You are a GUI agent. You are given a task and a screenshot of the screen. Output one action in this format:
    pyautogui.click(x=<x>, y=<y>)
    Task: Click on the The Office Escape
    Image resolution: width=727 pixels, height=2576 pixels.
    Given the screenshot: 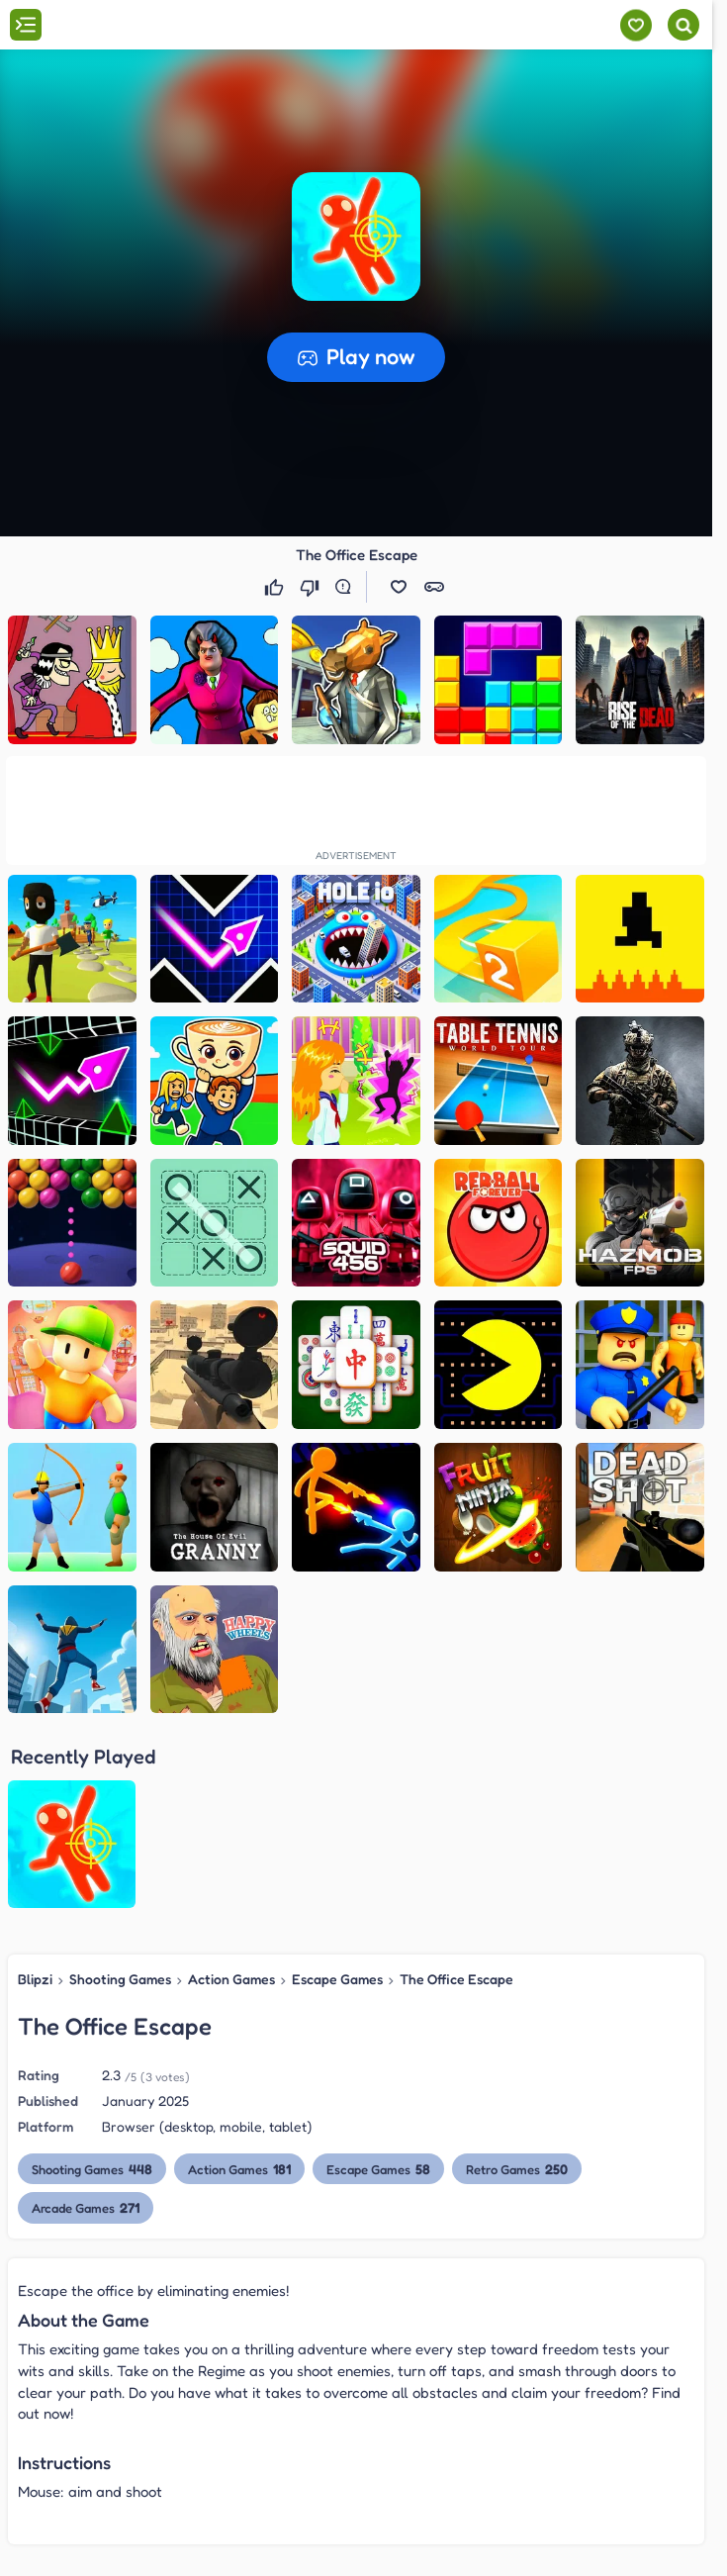 What is the action you would take?
    pyautogui.click(x=456, y=1978)
    